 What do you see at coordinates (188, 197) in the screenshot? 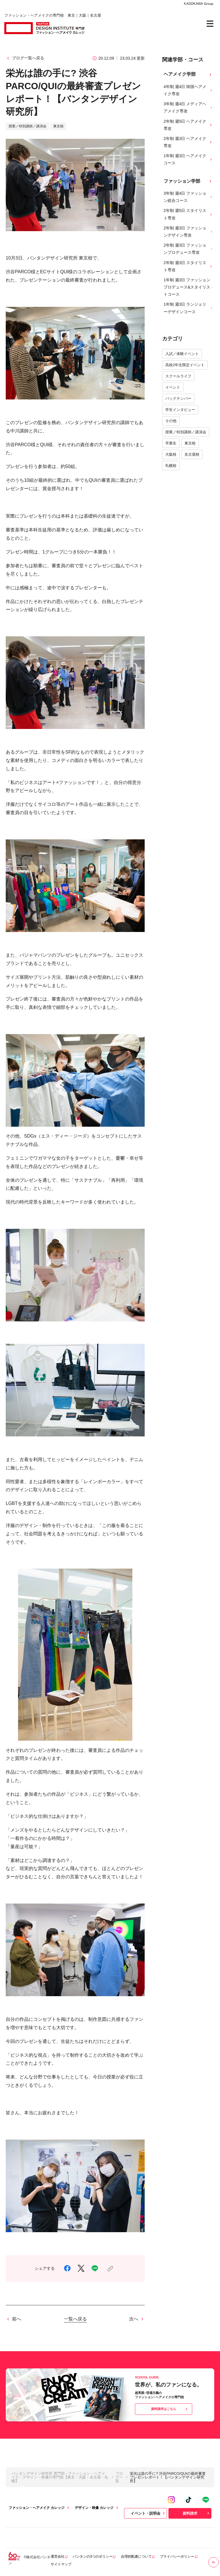
I see `3年制 週4日 ファッション総合コース` at bounding box center [188, 197].